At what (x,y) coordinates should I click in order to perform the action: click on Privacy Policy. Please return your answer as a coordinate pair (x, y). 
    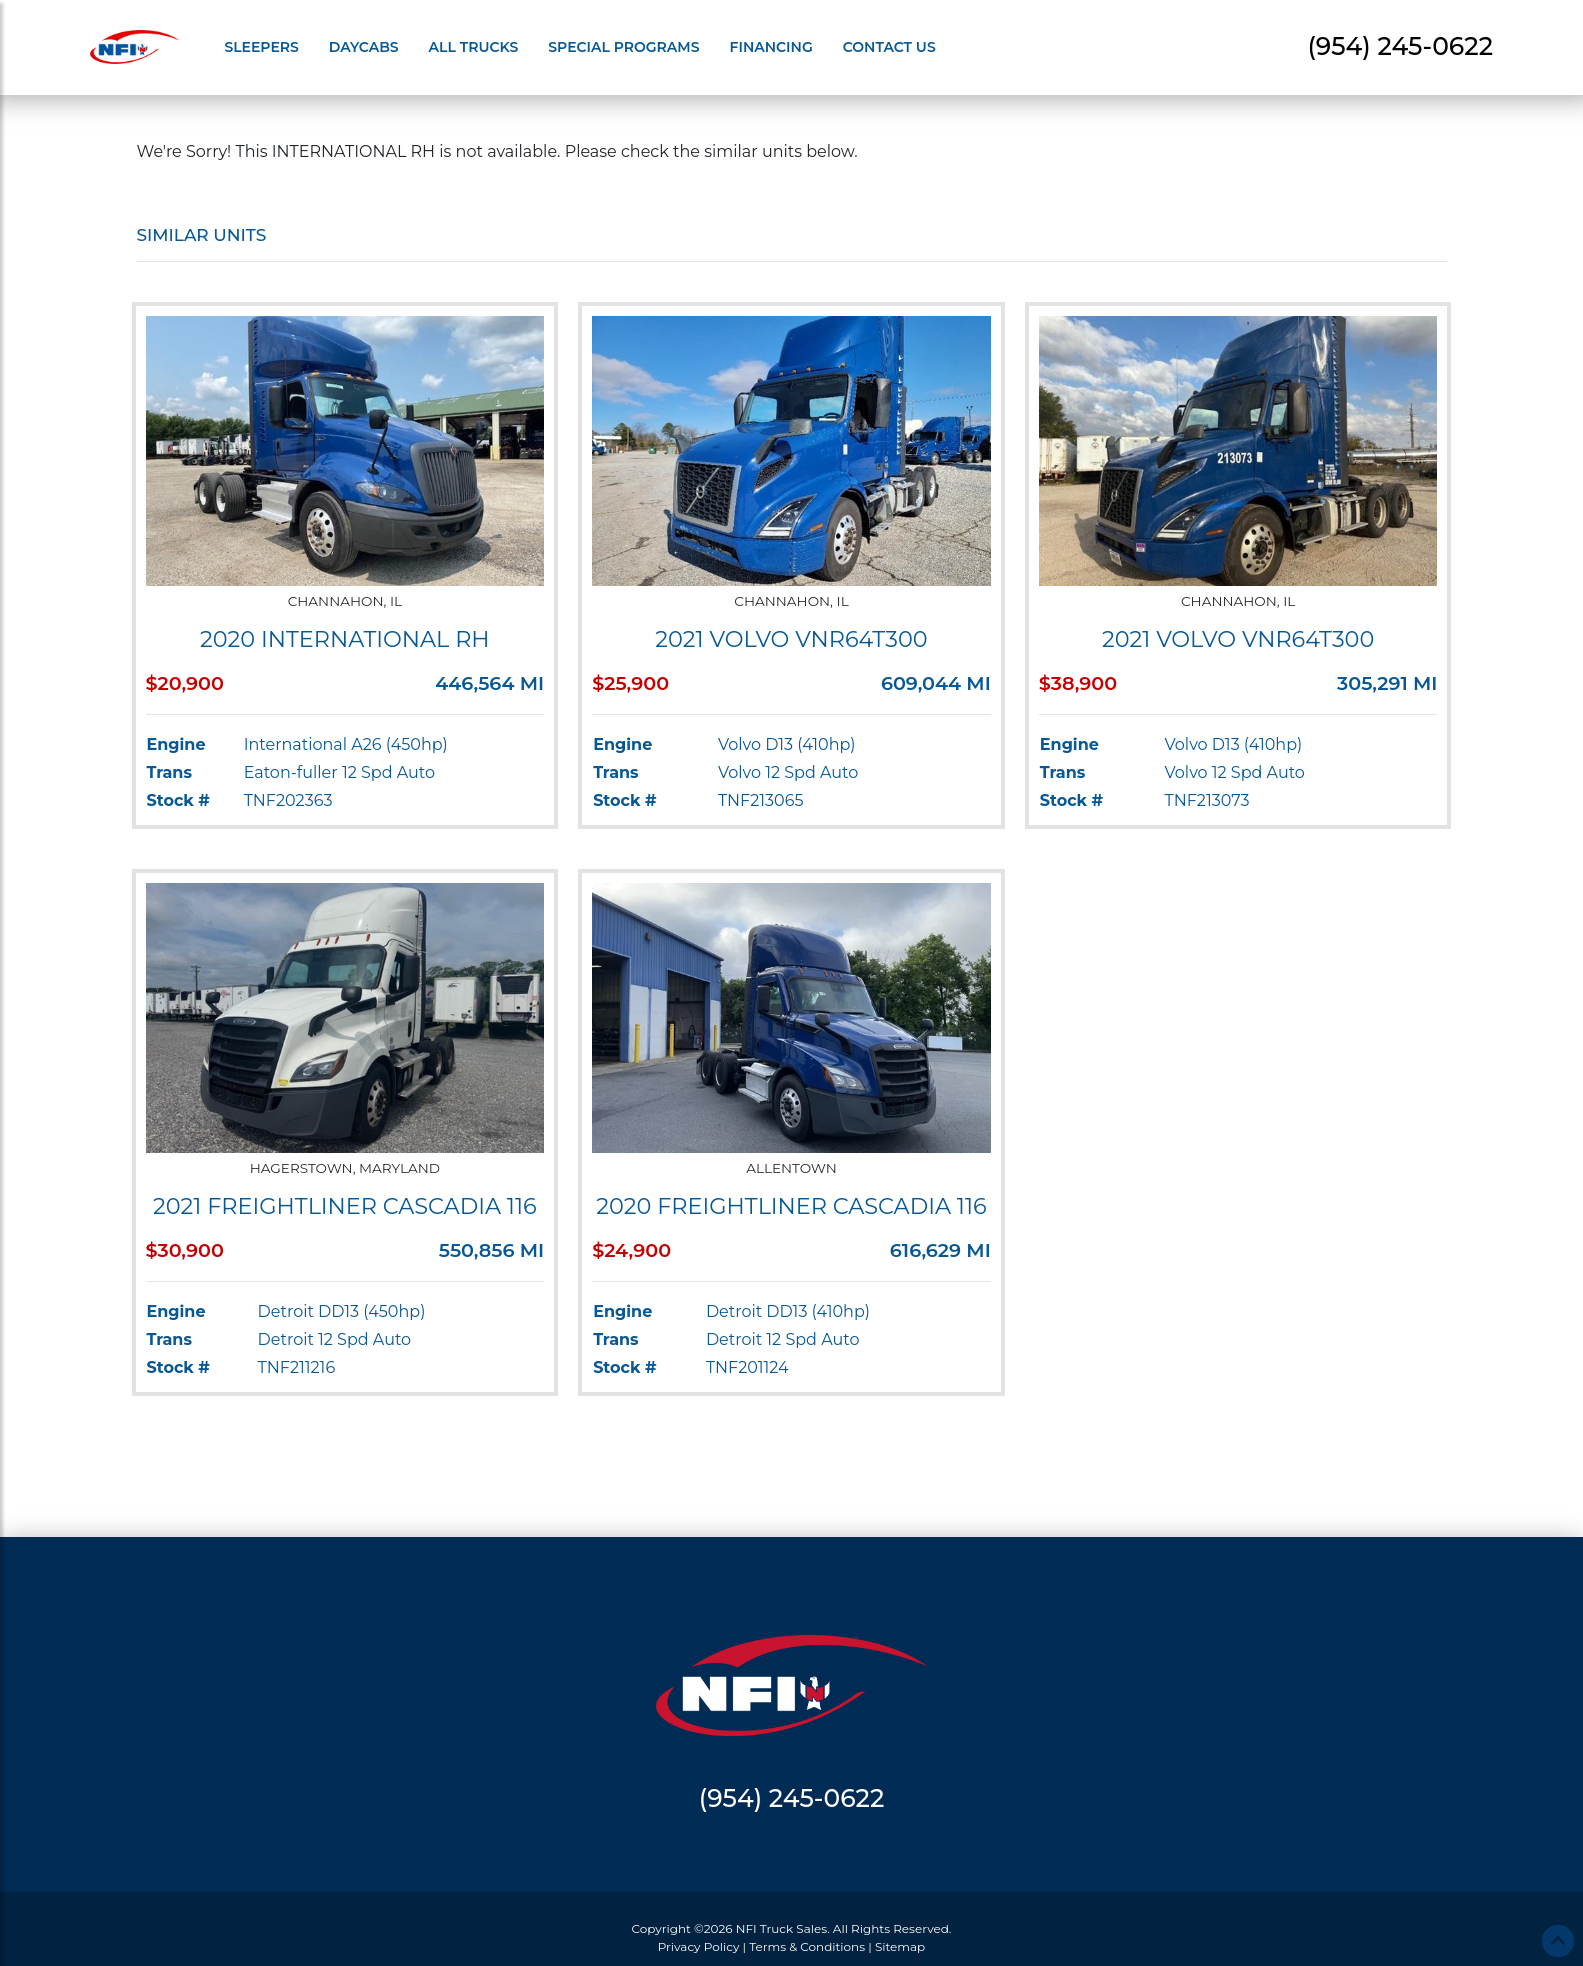
    Looking at the image, I should click on (699, 1946).